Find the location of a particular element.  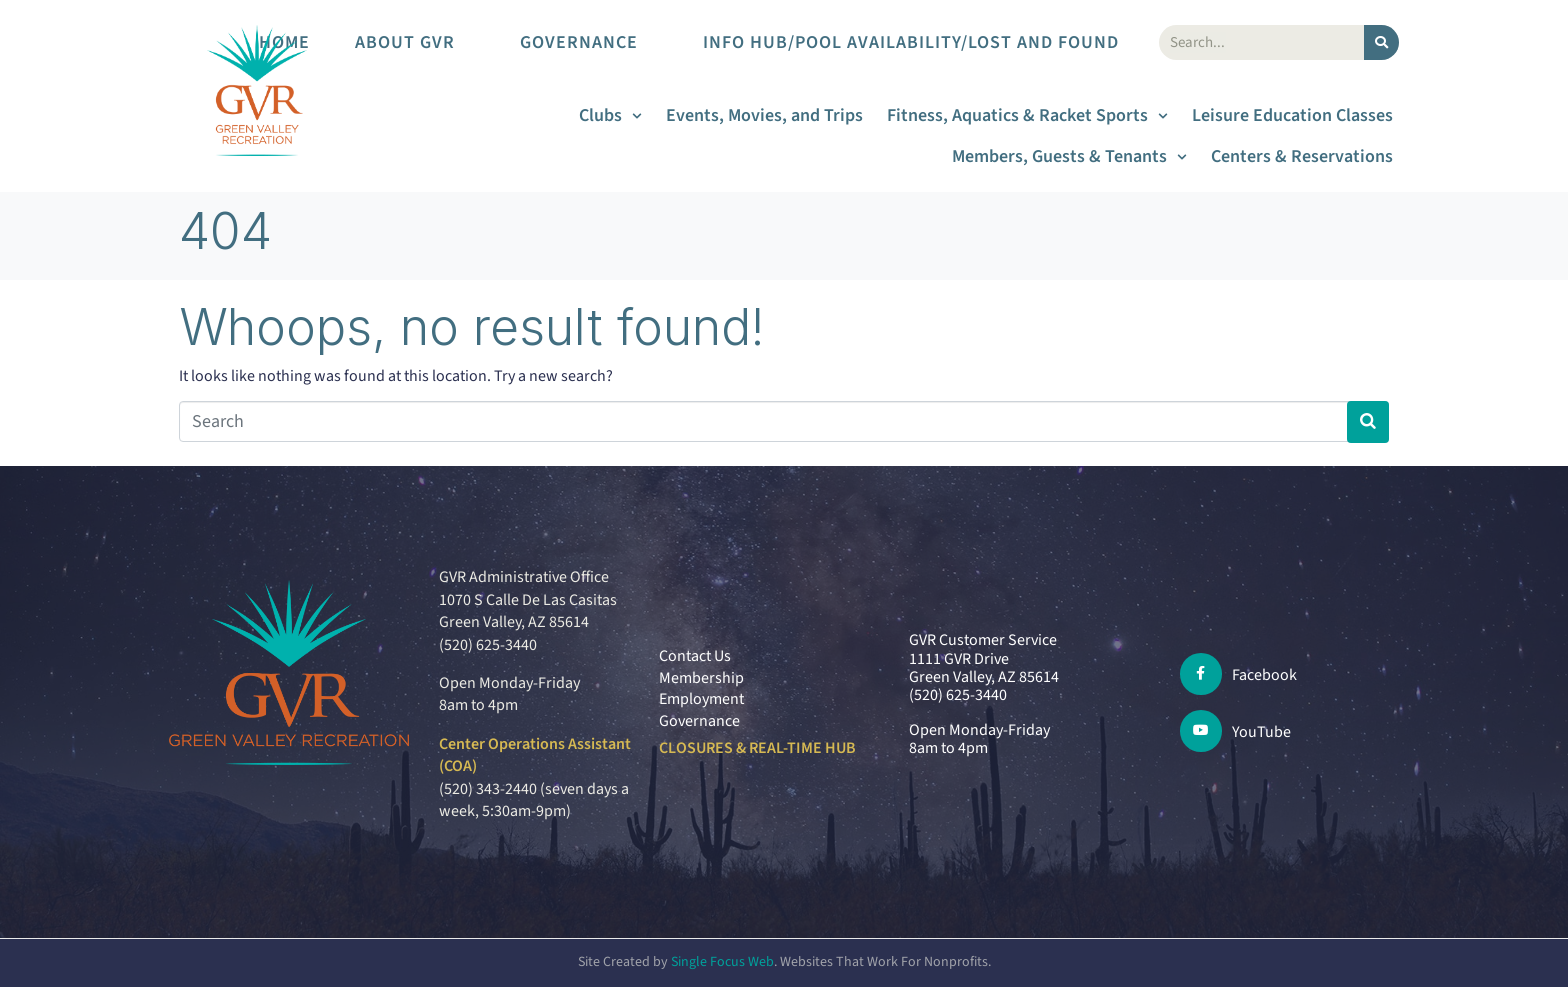

Clubs is located at coordinates (610, 115).